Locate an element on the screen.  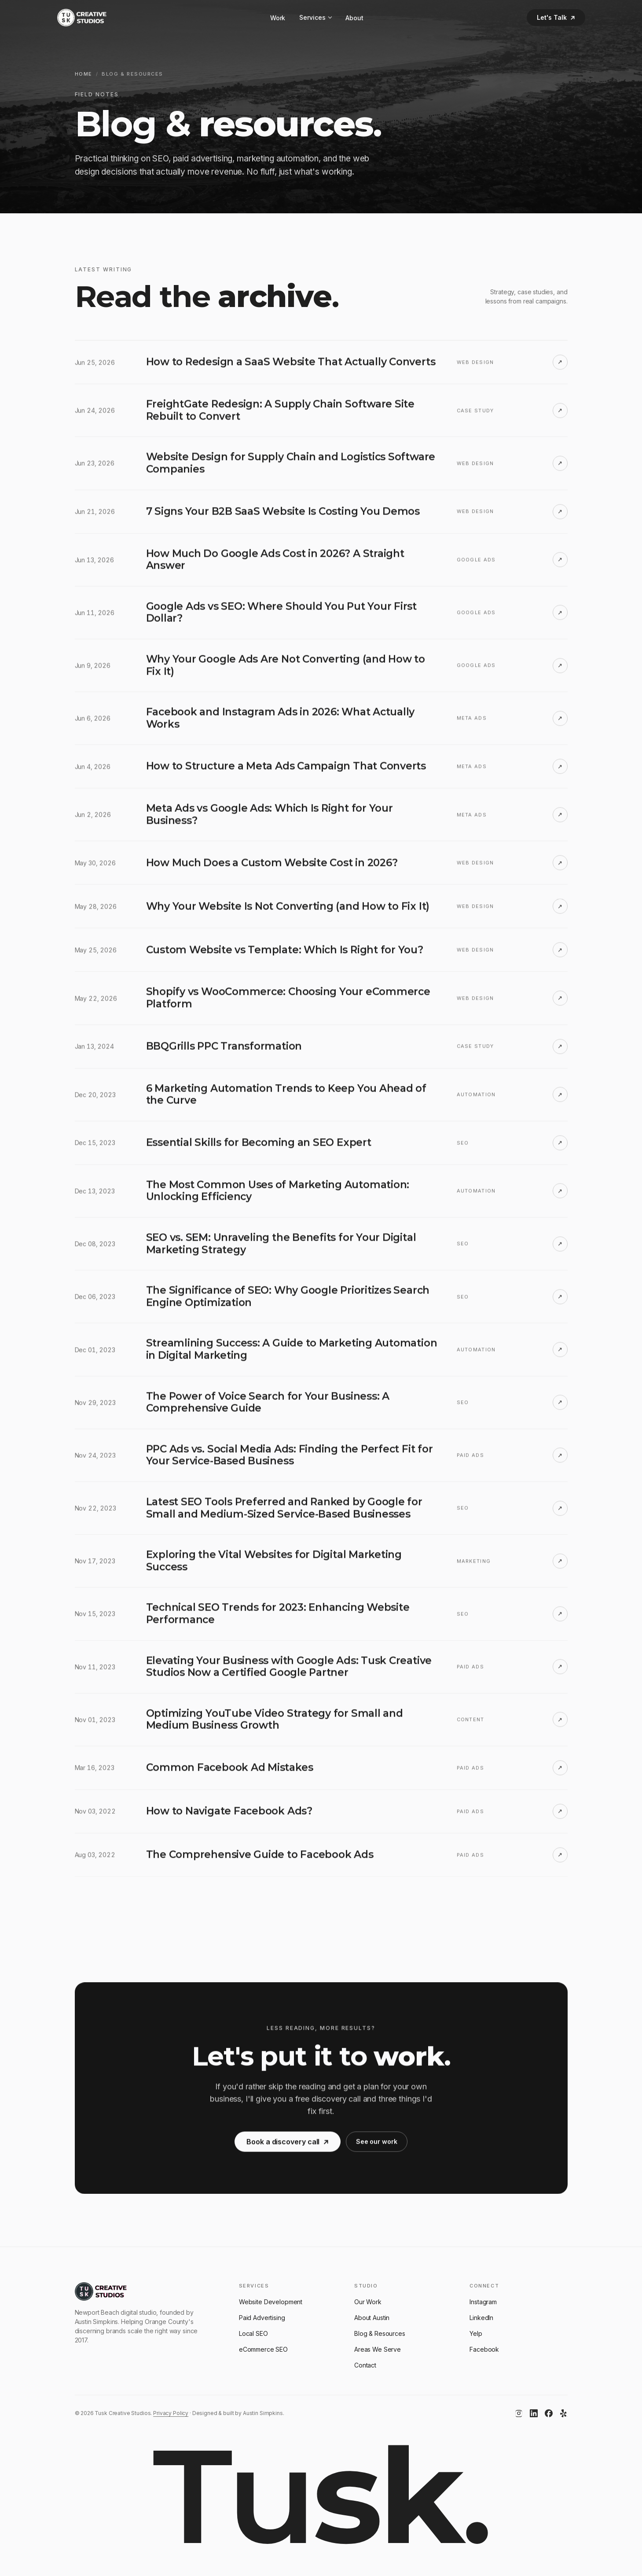
Contact is located at coordinates (365, 2365).